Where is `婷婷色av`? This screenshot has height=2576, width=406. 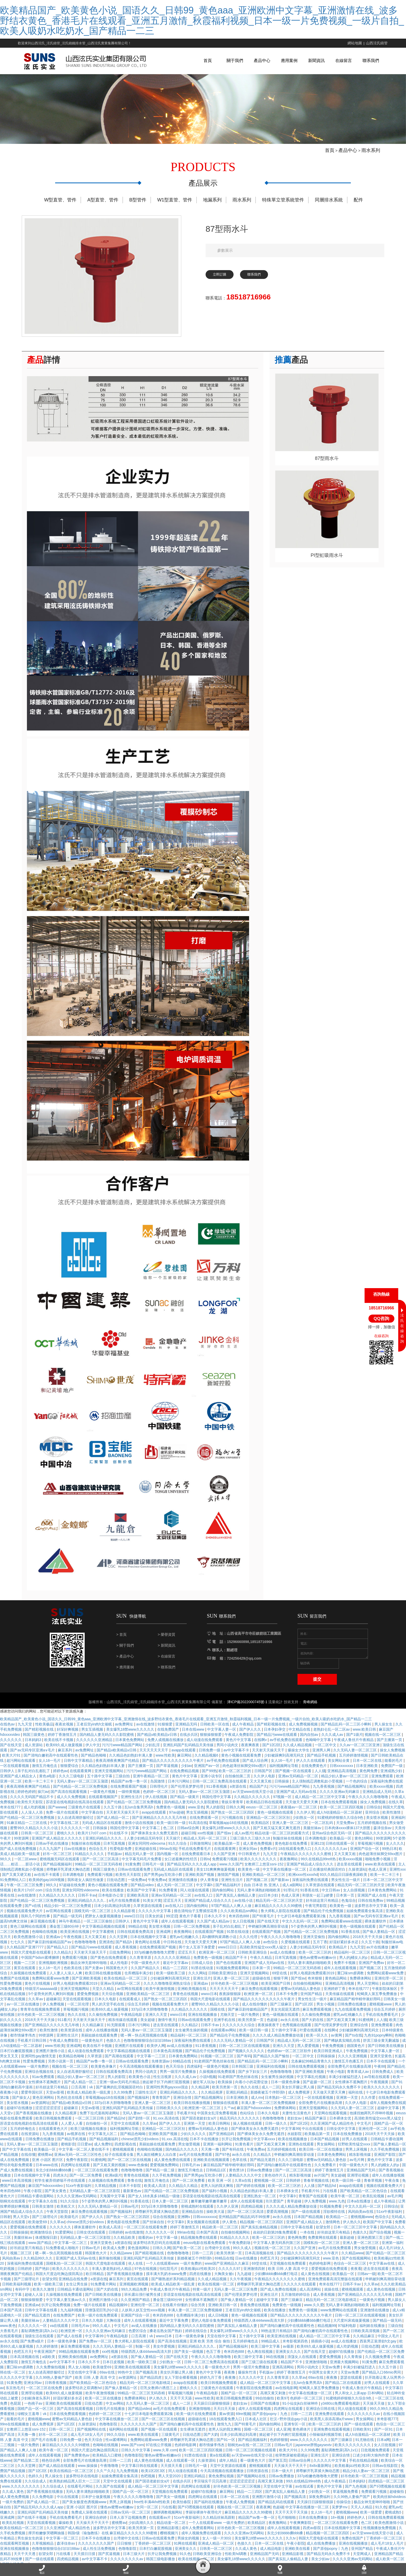
婷婷色av is located at coordinates (60, 1780).